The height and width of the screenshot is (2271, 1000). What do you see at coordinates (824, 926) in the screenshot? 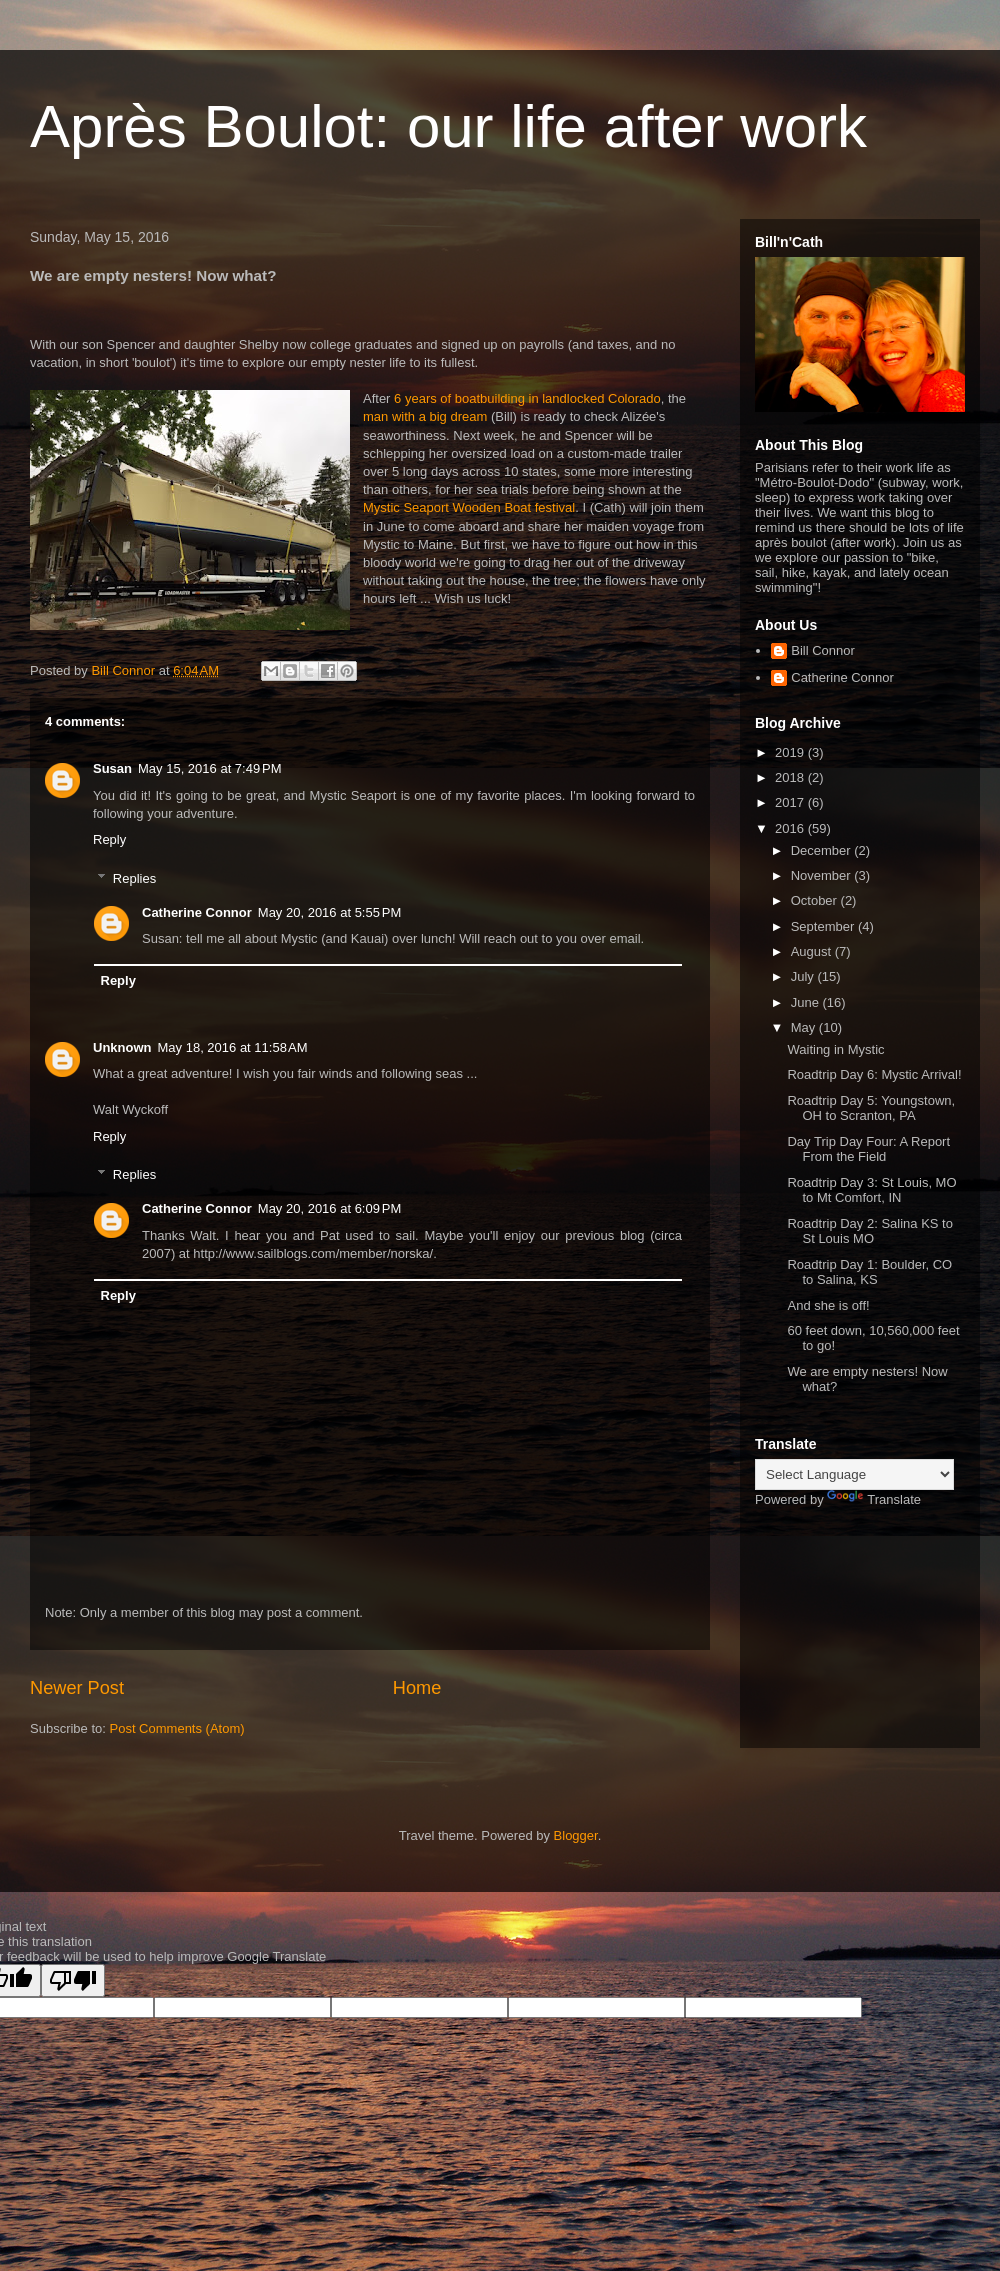
I see `September` at bounding box center [824, 926].